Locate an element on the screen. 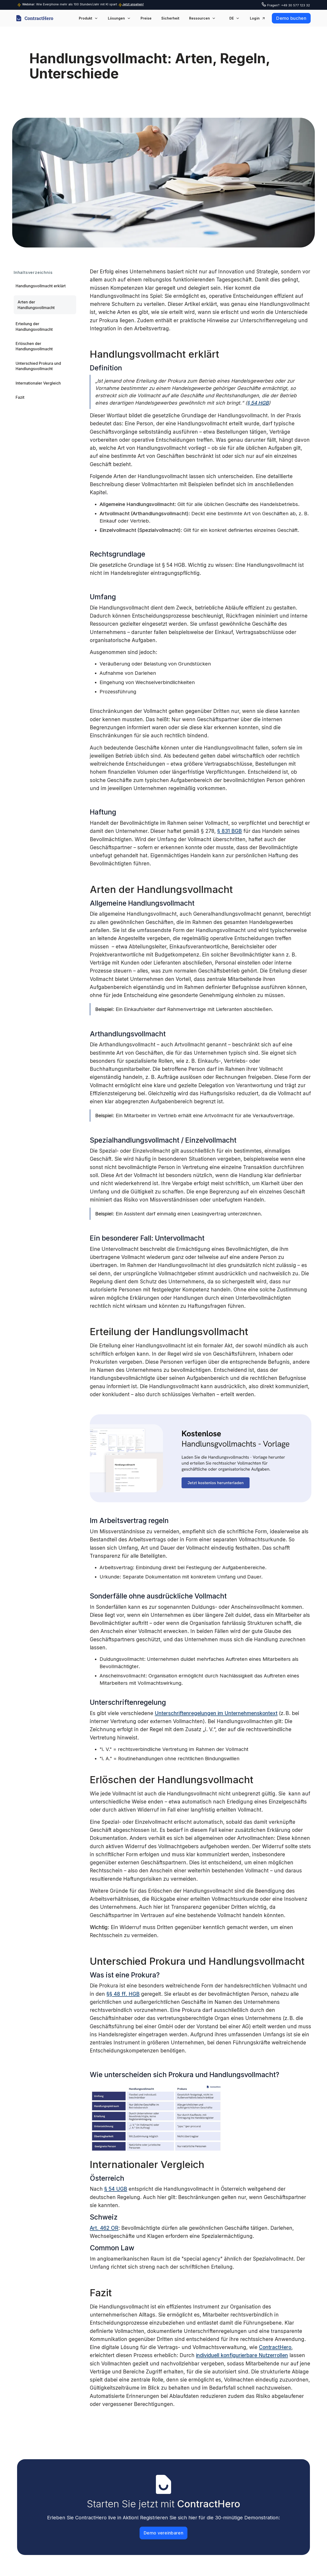  Preise is located at coordinates (146, 18).